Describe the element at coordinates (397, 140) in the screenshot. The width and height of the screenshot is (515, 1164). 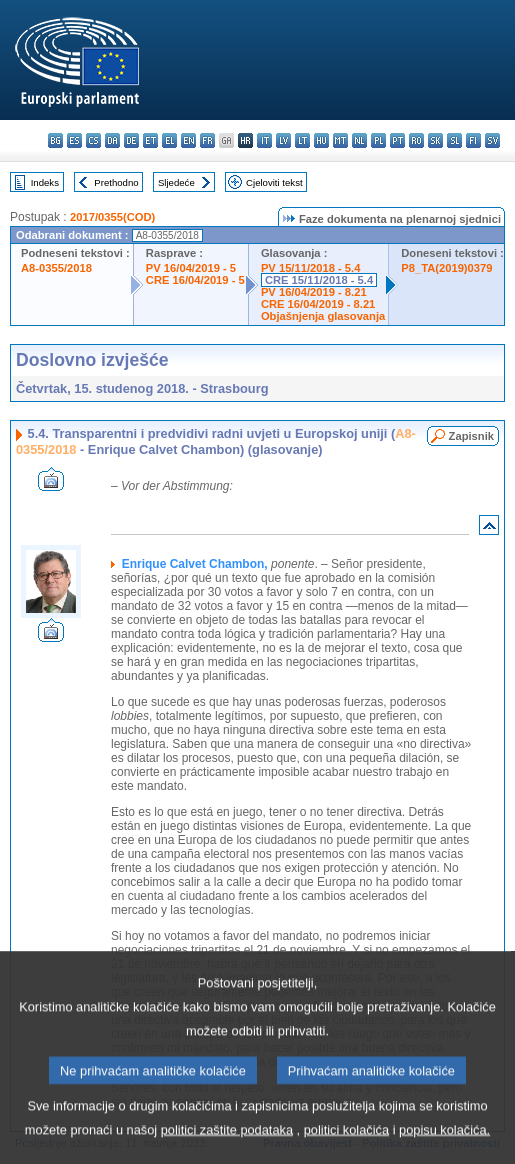
I see `pt - português` at that location.